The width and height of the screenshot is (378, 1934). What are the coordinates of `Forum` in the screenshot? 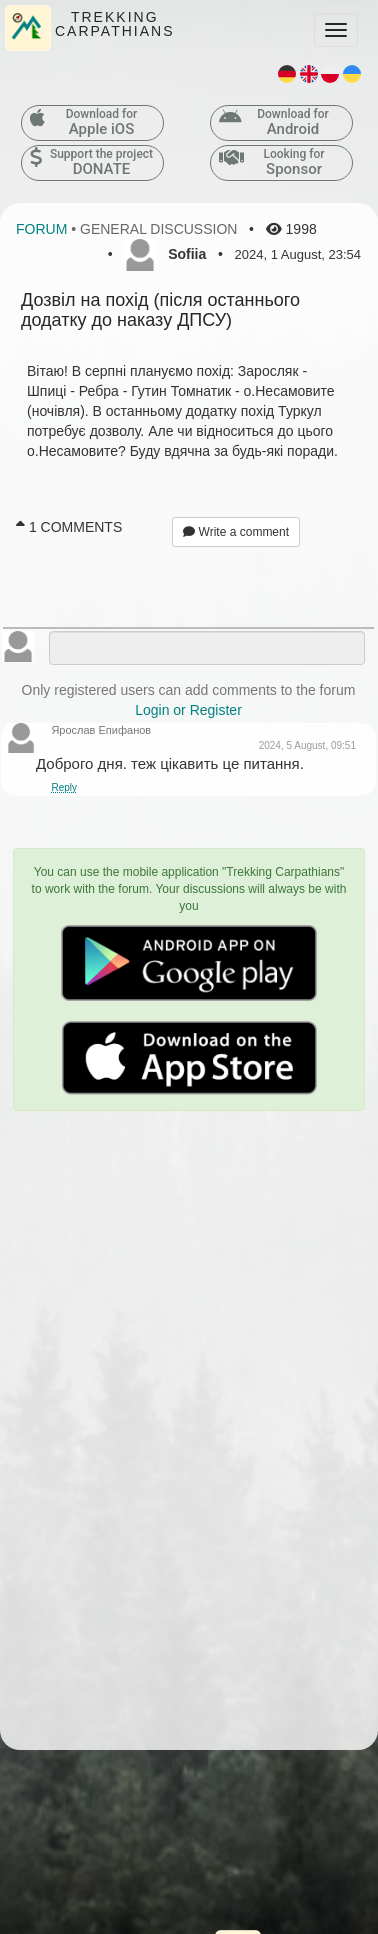 It's located at (41, 229).